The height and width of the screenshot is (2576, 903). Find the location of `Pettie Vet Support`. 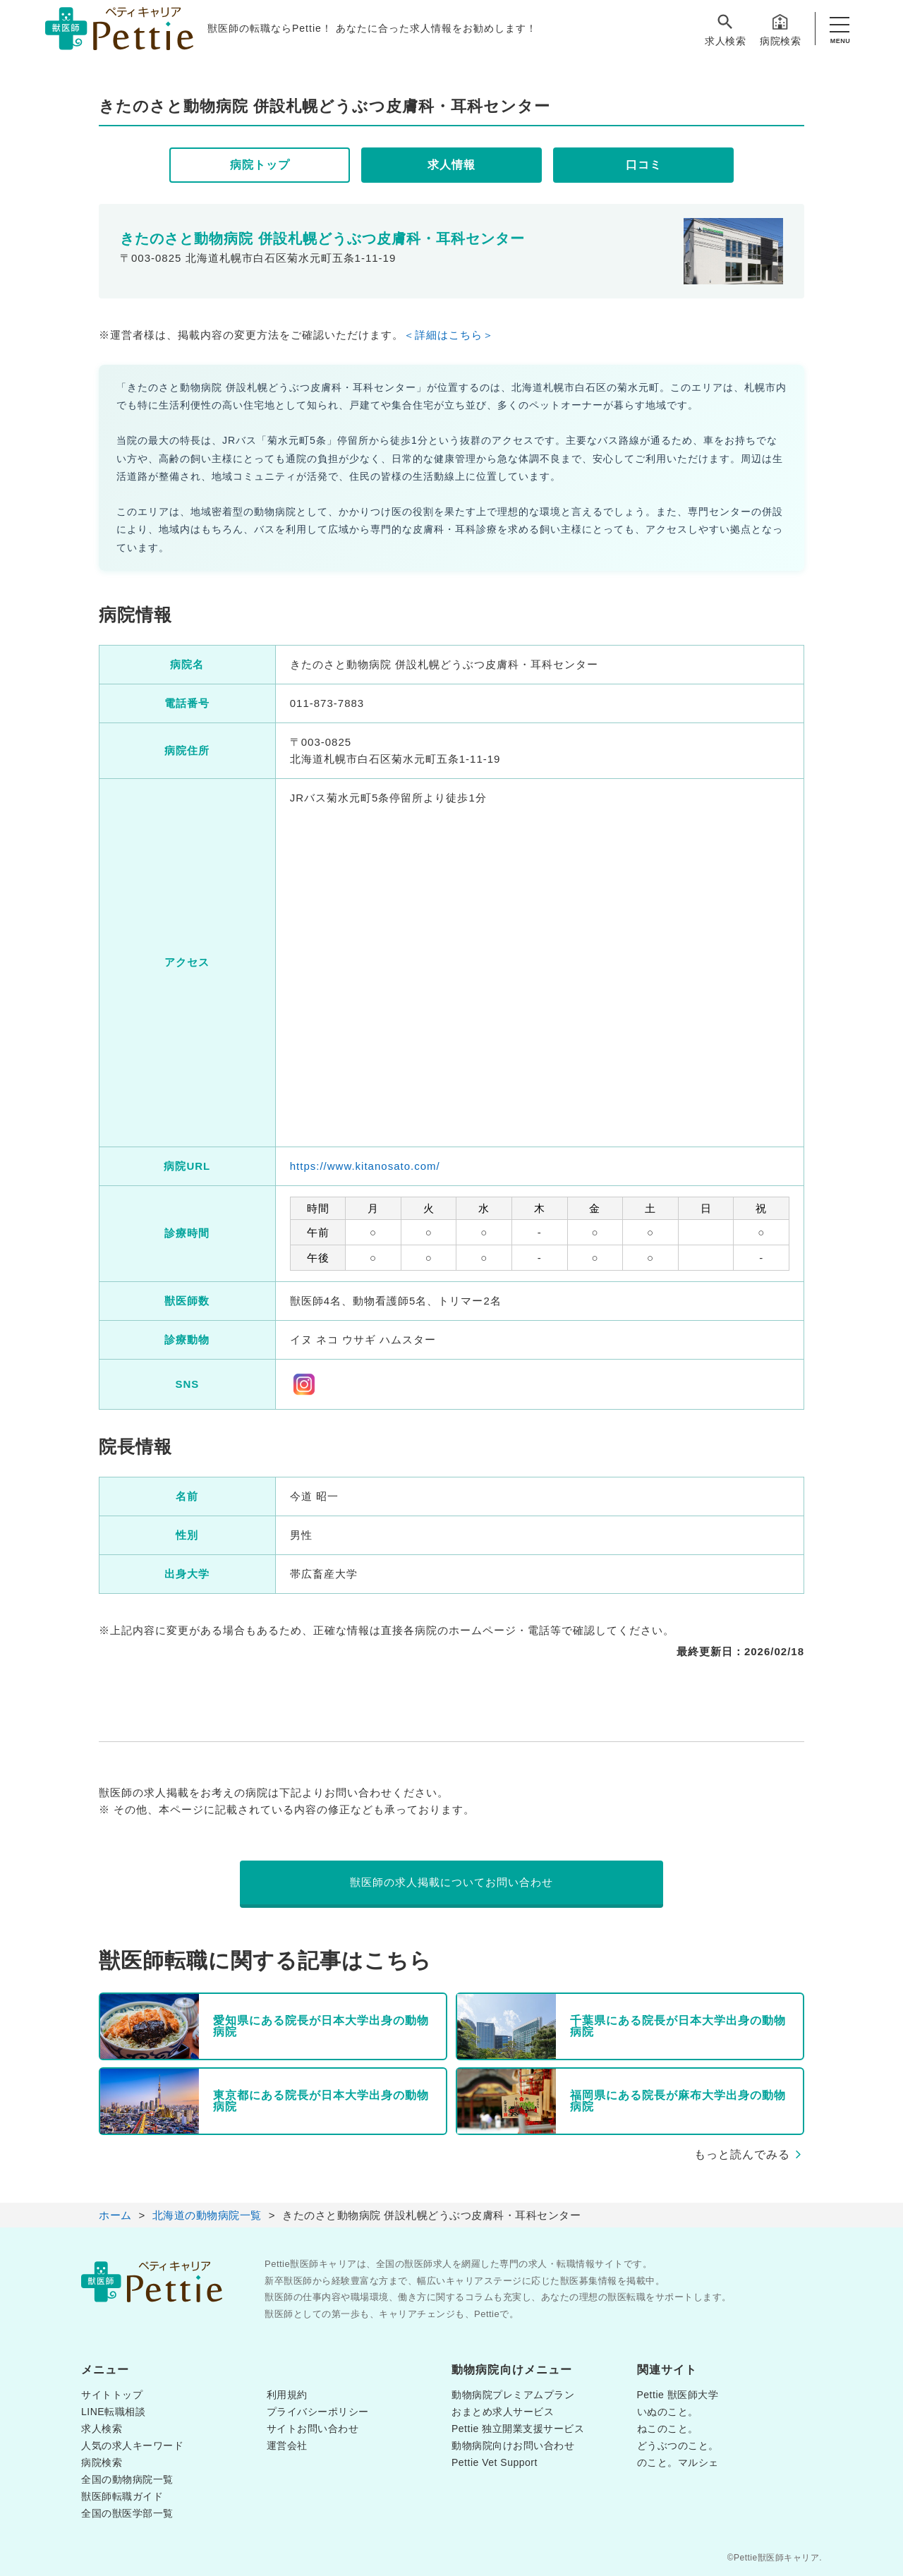

Pettie Vet Support is located at coordinates (495, 2462).